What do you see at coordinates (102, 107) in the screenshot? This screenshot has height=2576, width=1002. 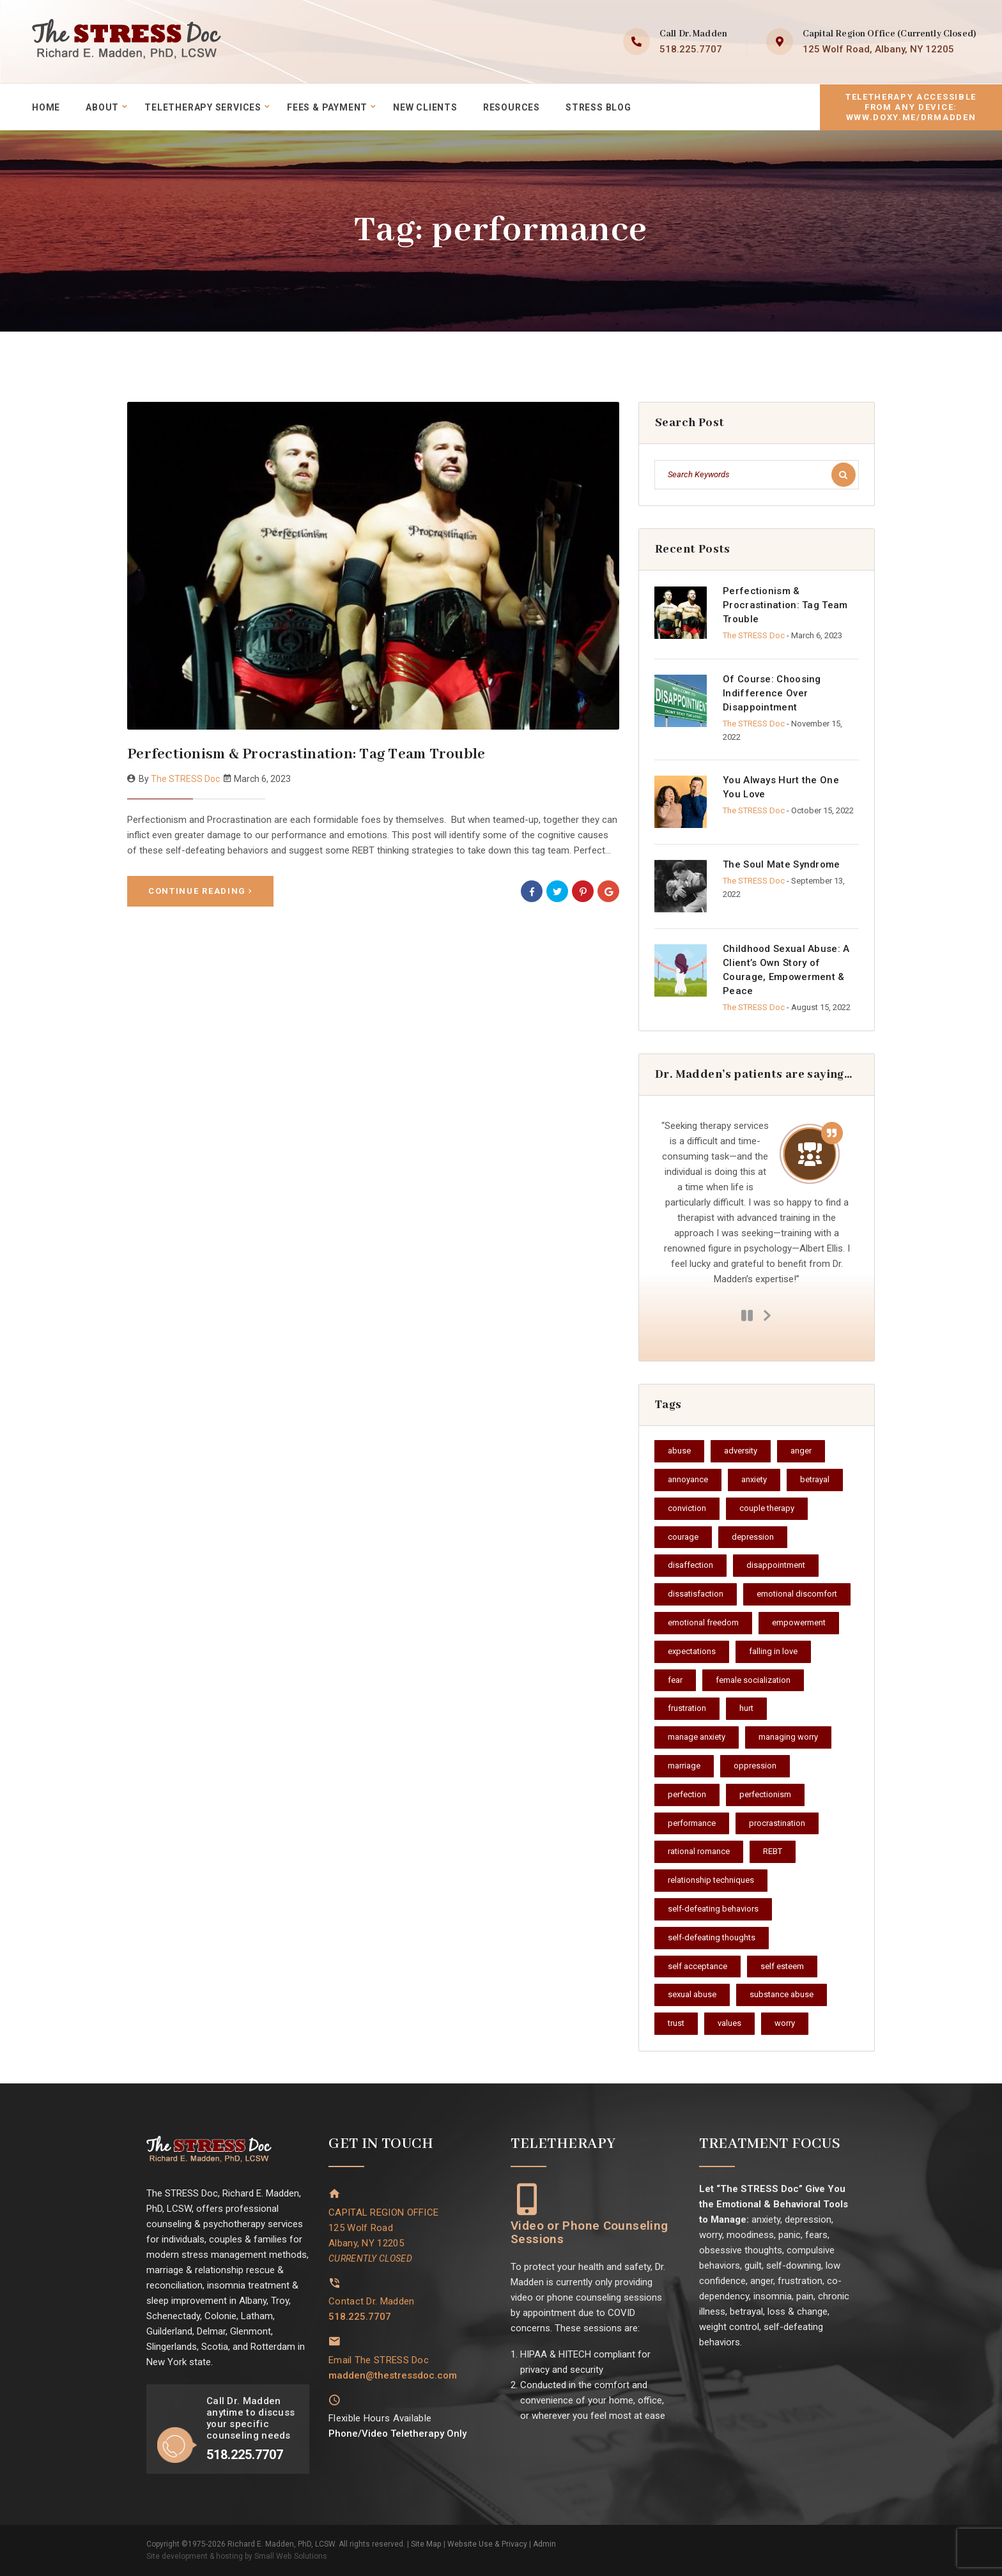 I see `About` at bounding box center [102, 107].